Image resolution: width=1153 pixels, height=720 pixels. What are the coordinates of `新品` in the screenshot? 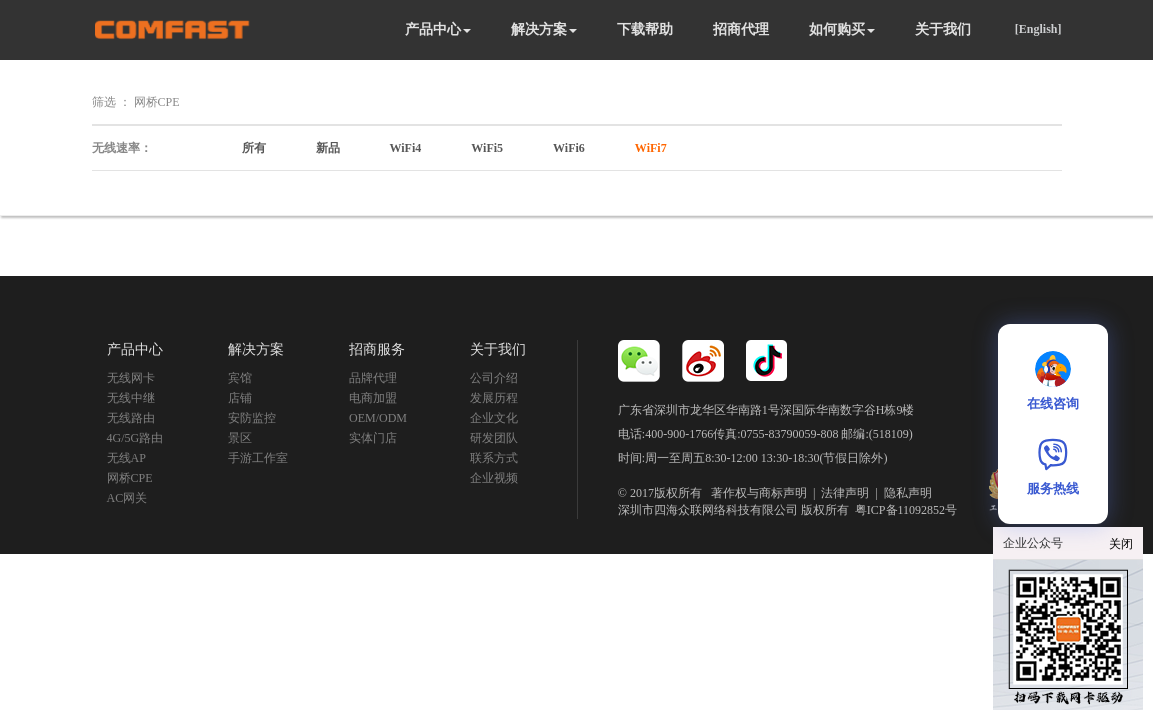 It's located at (328, 148).